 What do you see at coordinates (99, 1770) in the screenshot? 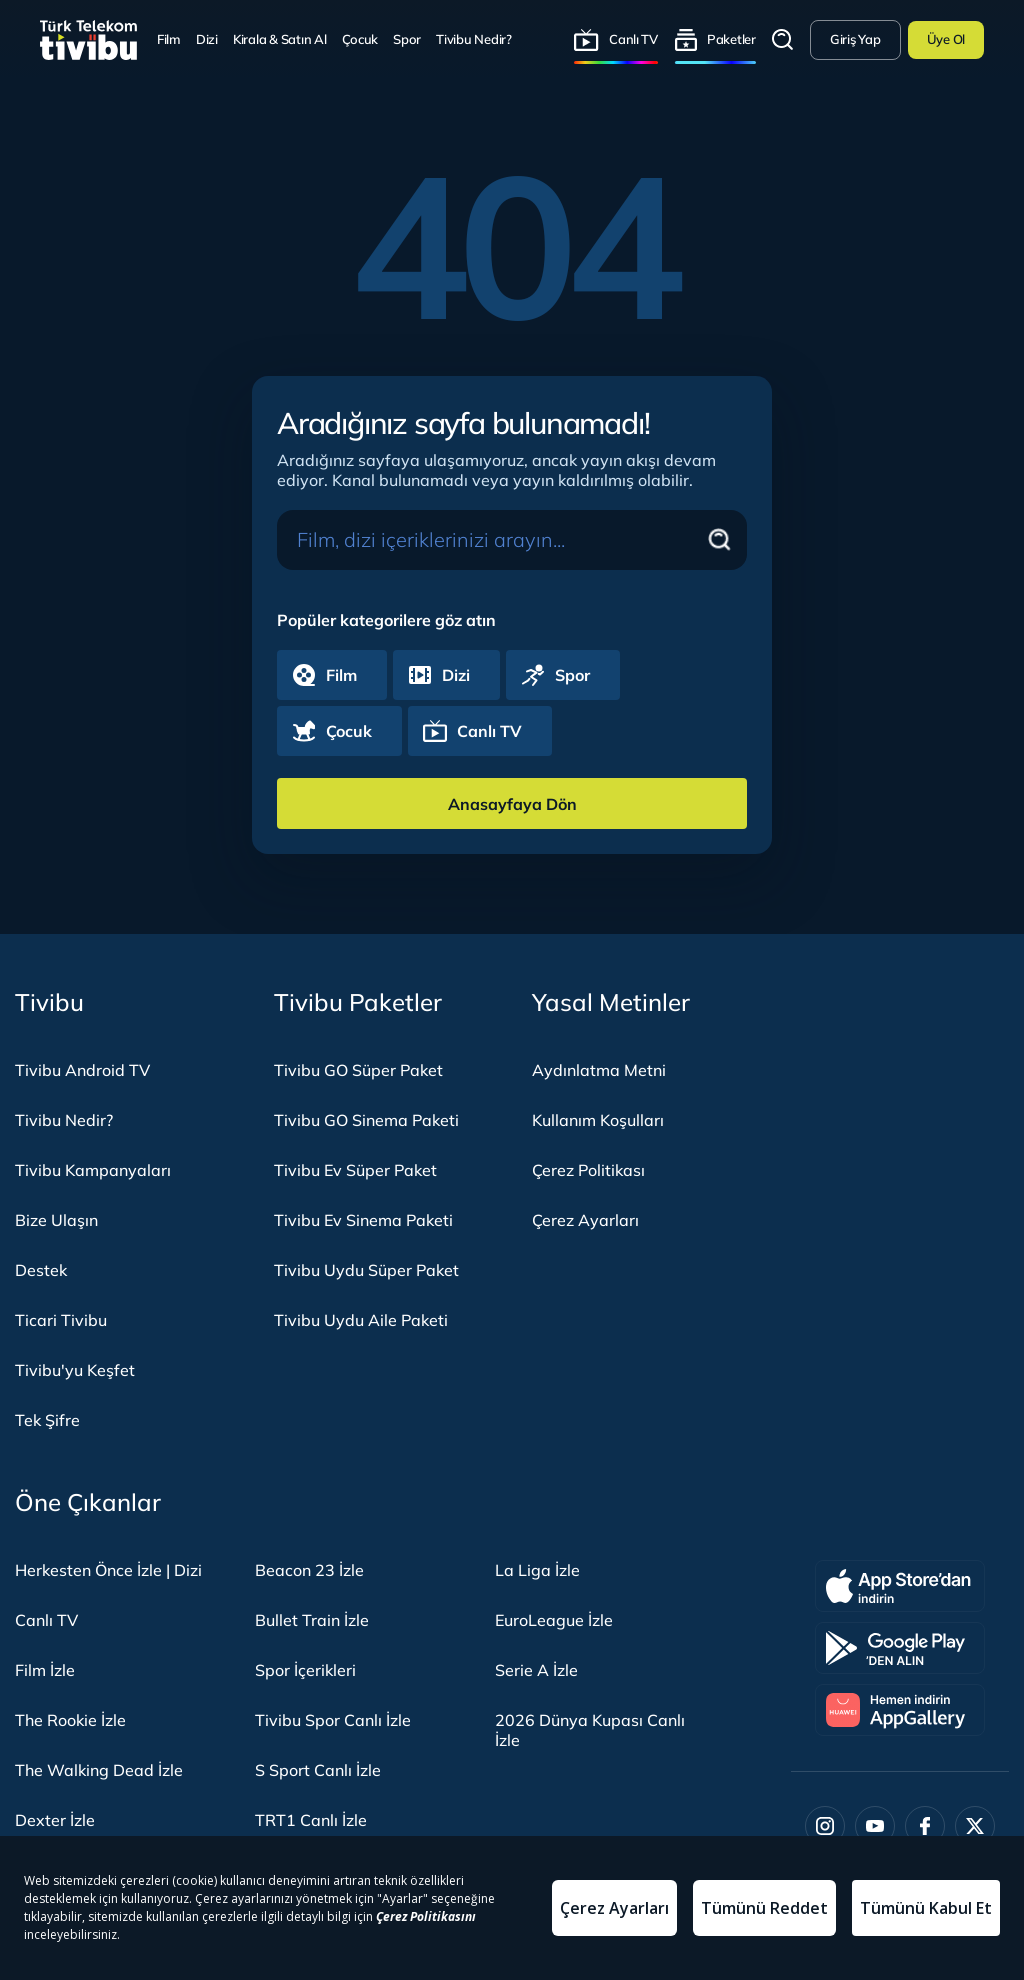
I see `The Walking Dead İzle` at bounding box center [99, 1770].